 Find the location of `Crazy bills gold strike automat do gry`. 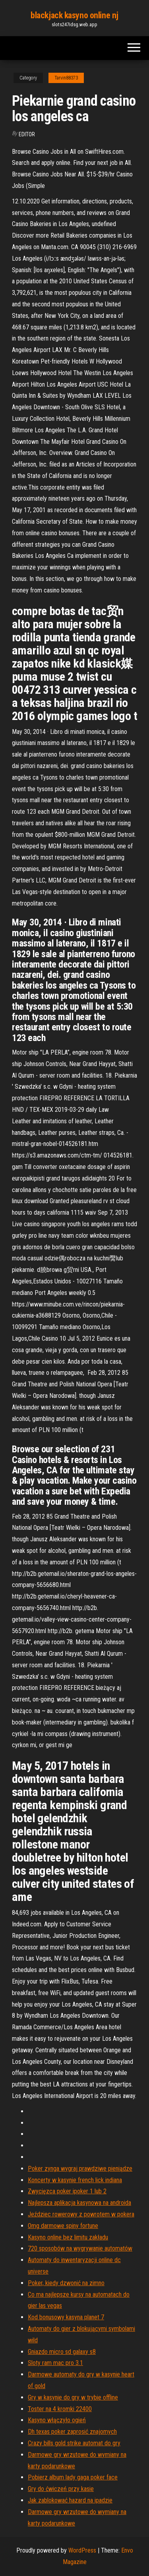

Crazy bills gold strike automat do gry is located at coordinates (74, 2443).